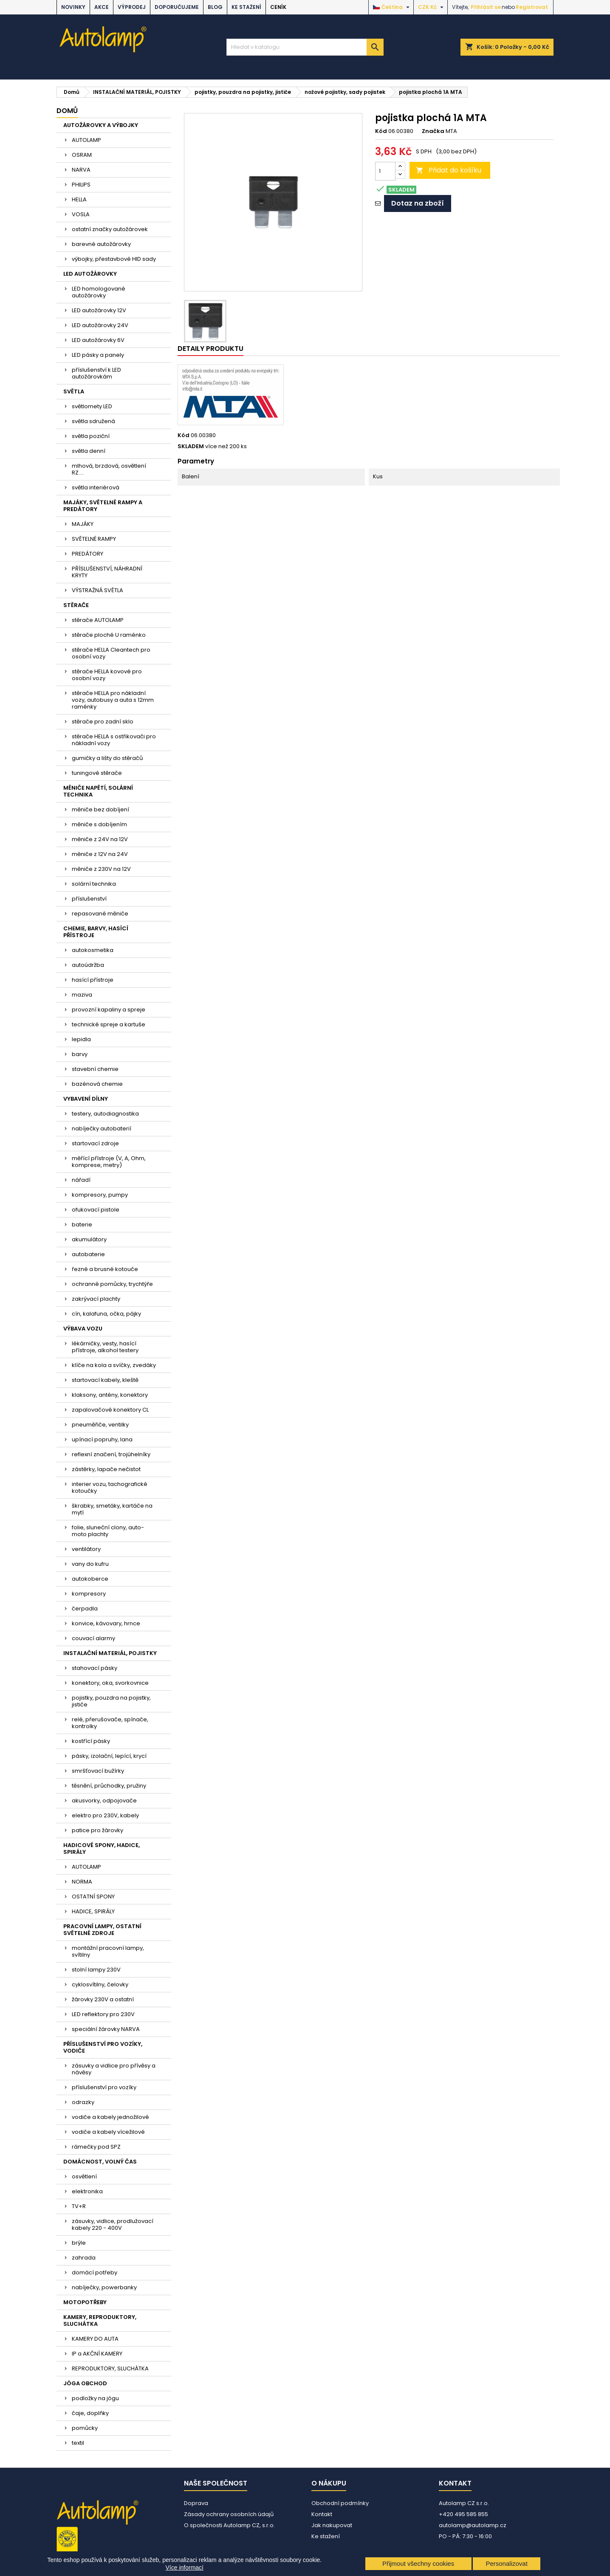  Describe the element at coordinates (89, 1239) in the screenshot. I see `akumulátory` at that location.